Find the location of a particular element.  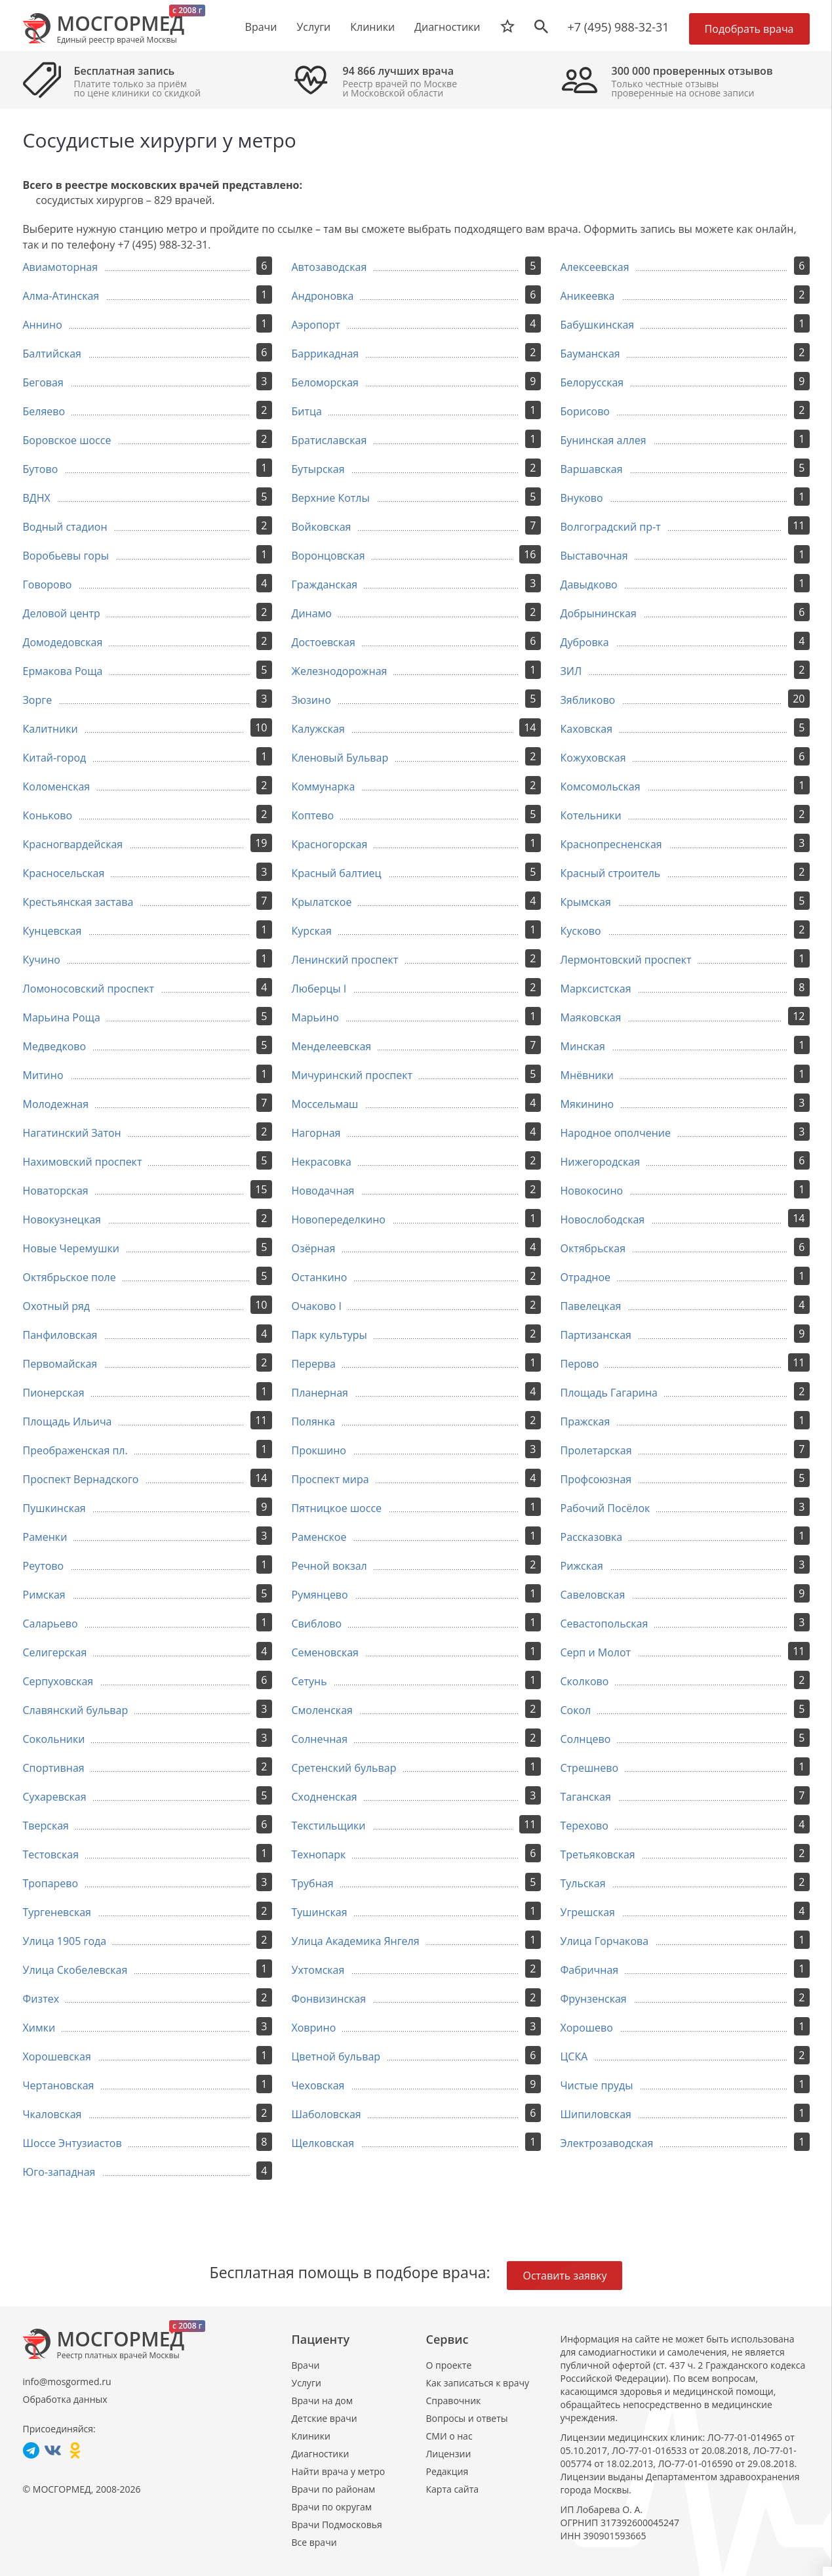

Прокшино is located at coordinates (319, 1450).